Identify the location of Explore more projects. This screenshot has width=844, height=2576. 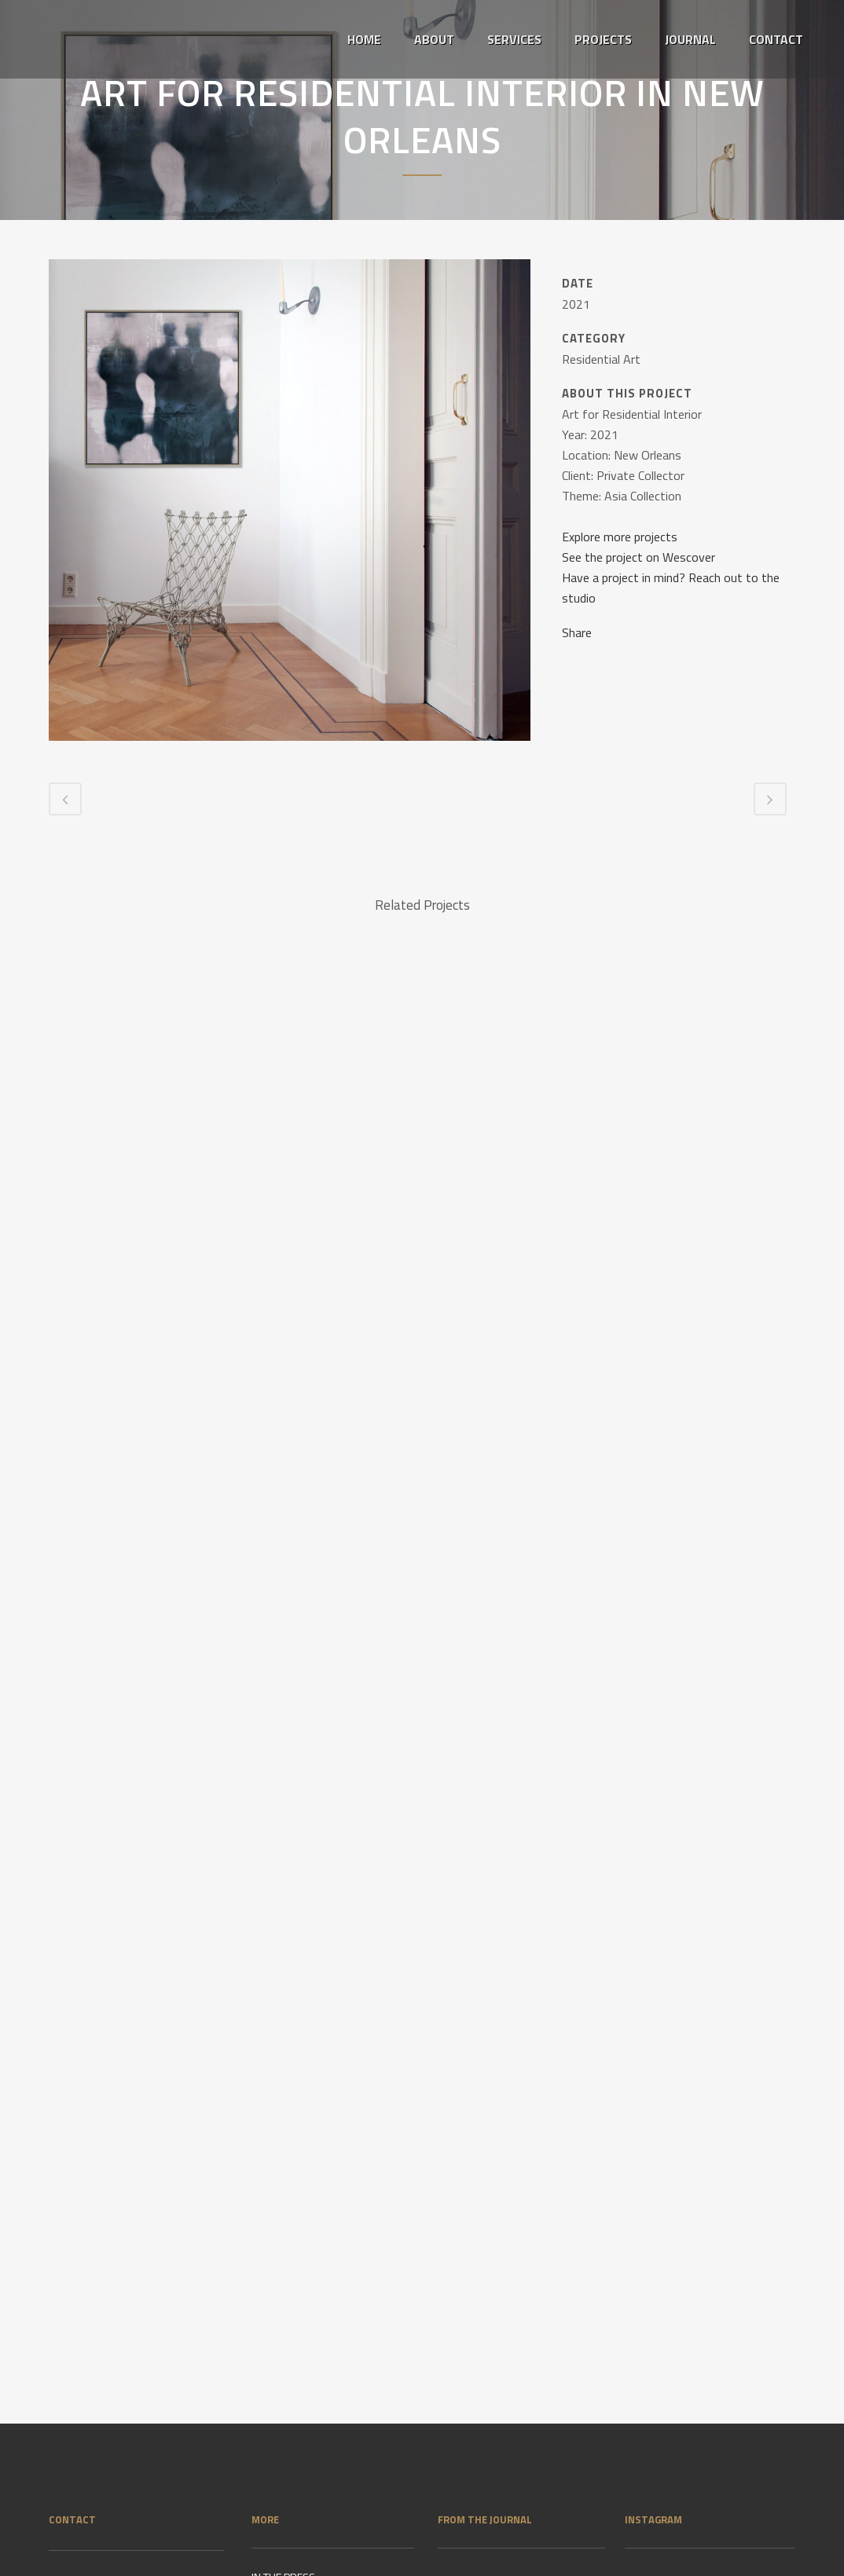
(619, 536).